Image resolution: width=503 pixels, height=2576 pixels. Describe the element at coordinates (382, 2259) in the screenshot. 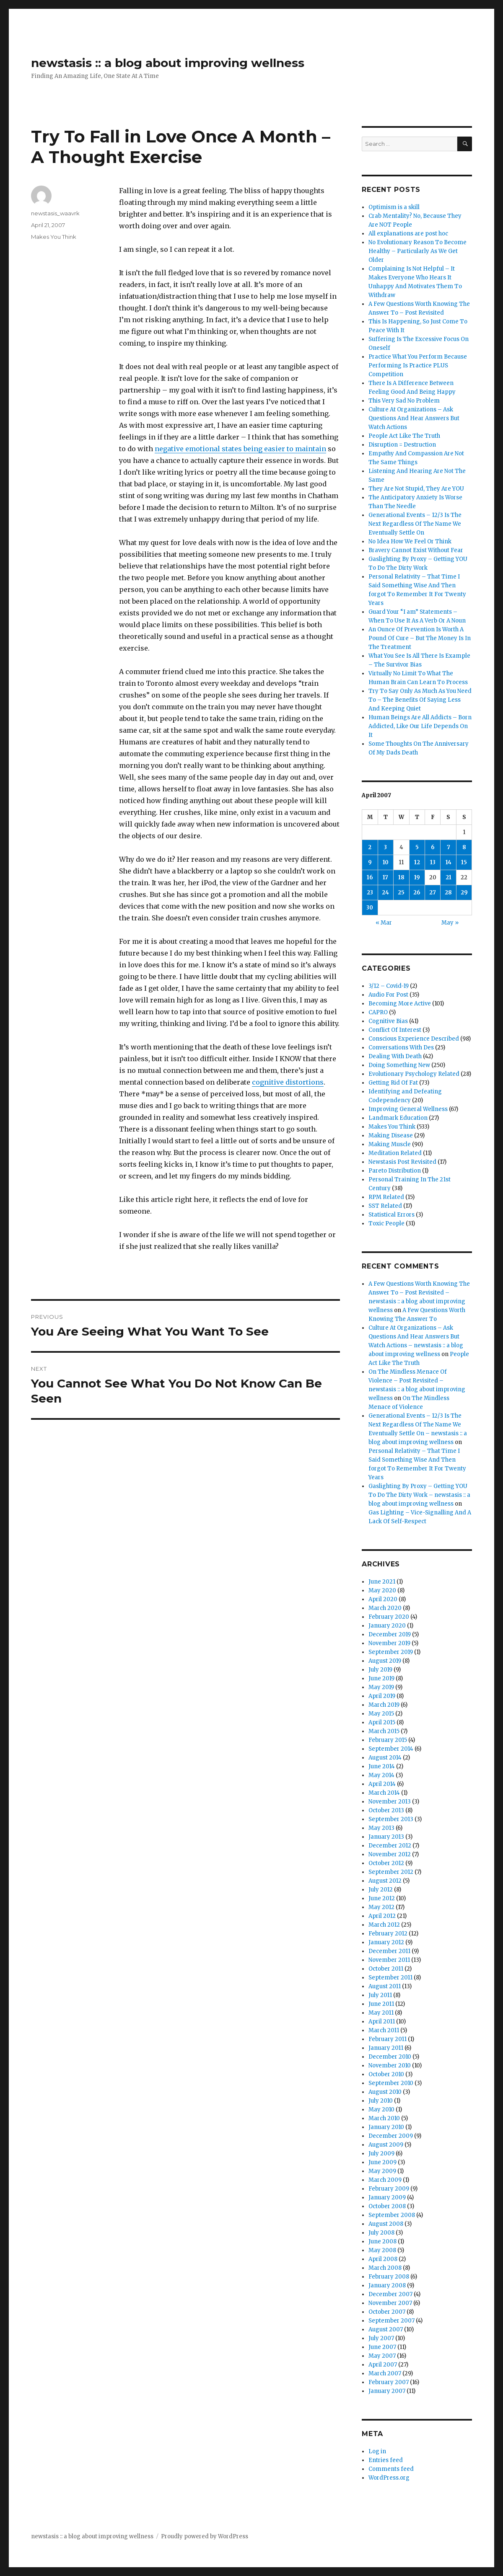

I see `April 2008` at that location.